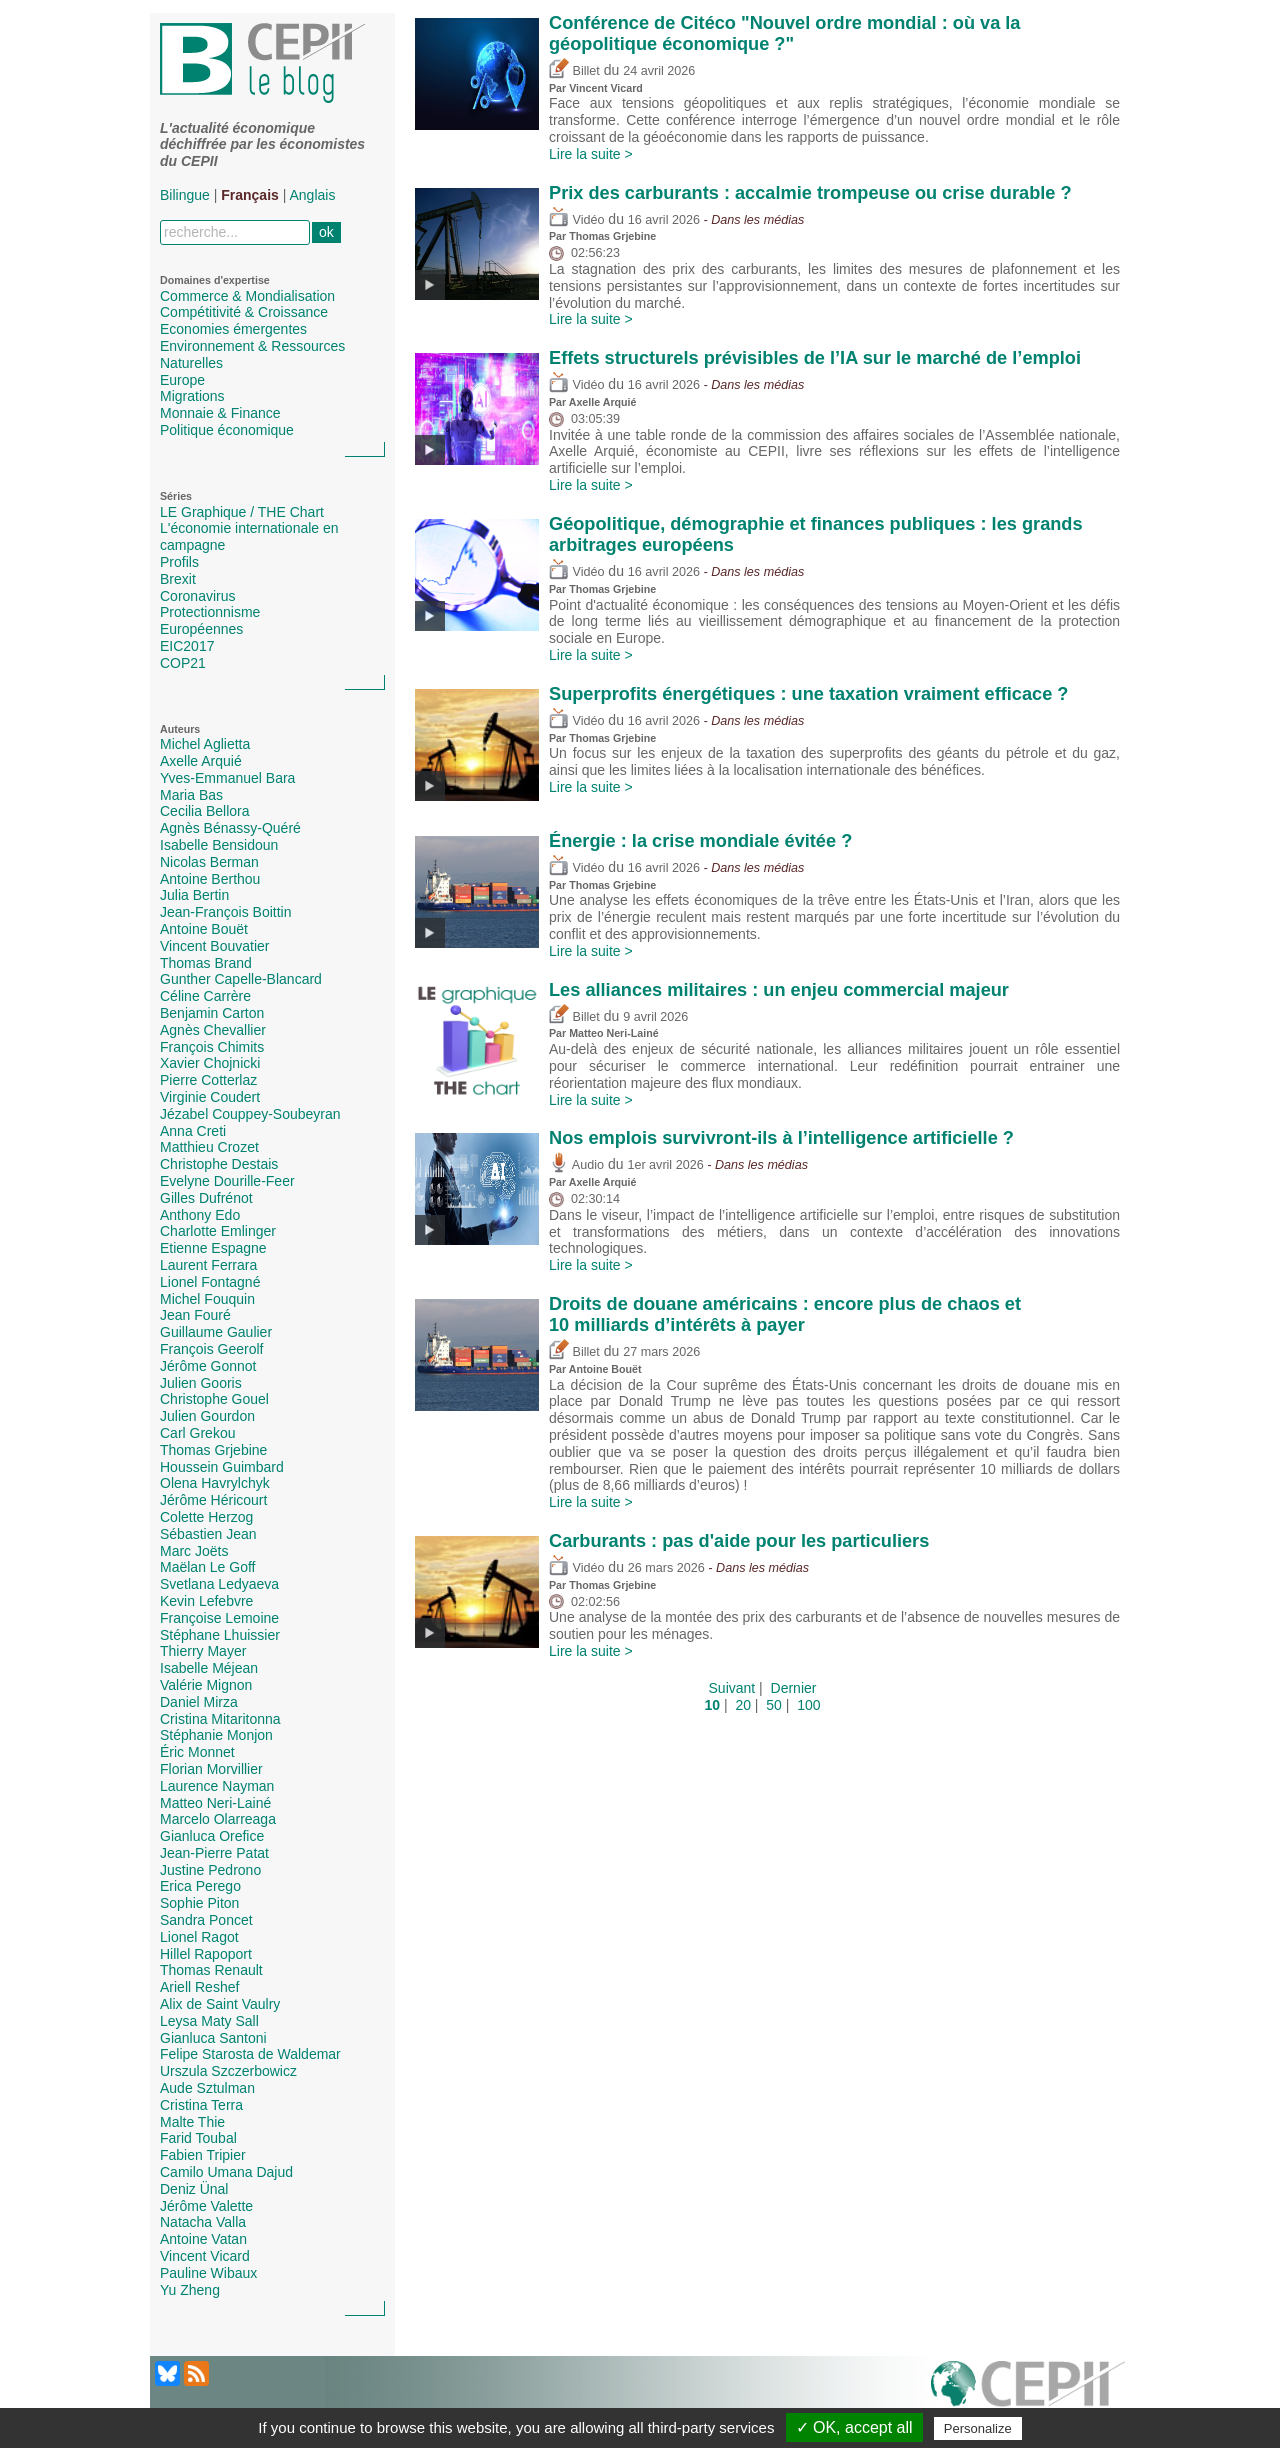  Describe the element at coordinates (215, 1803) in the screenshot. I see `Matteo Neri-Lainé` at that location.